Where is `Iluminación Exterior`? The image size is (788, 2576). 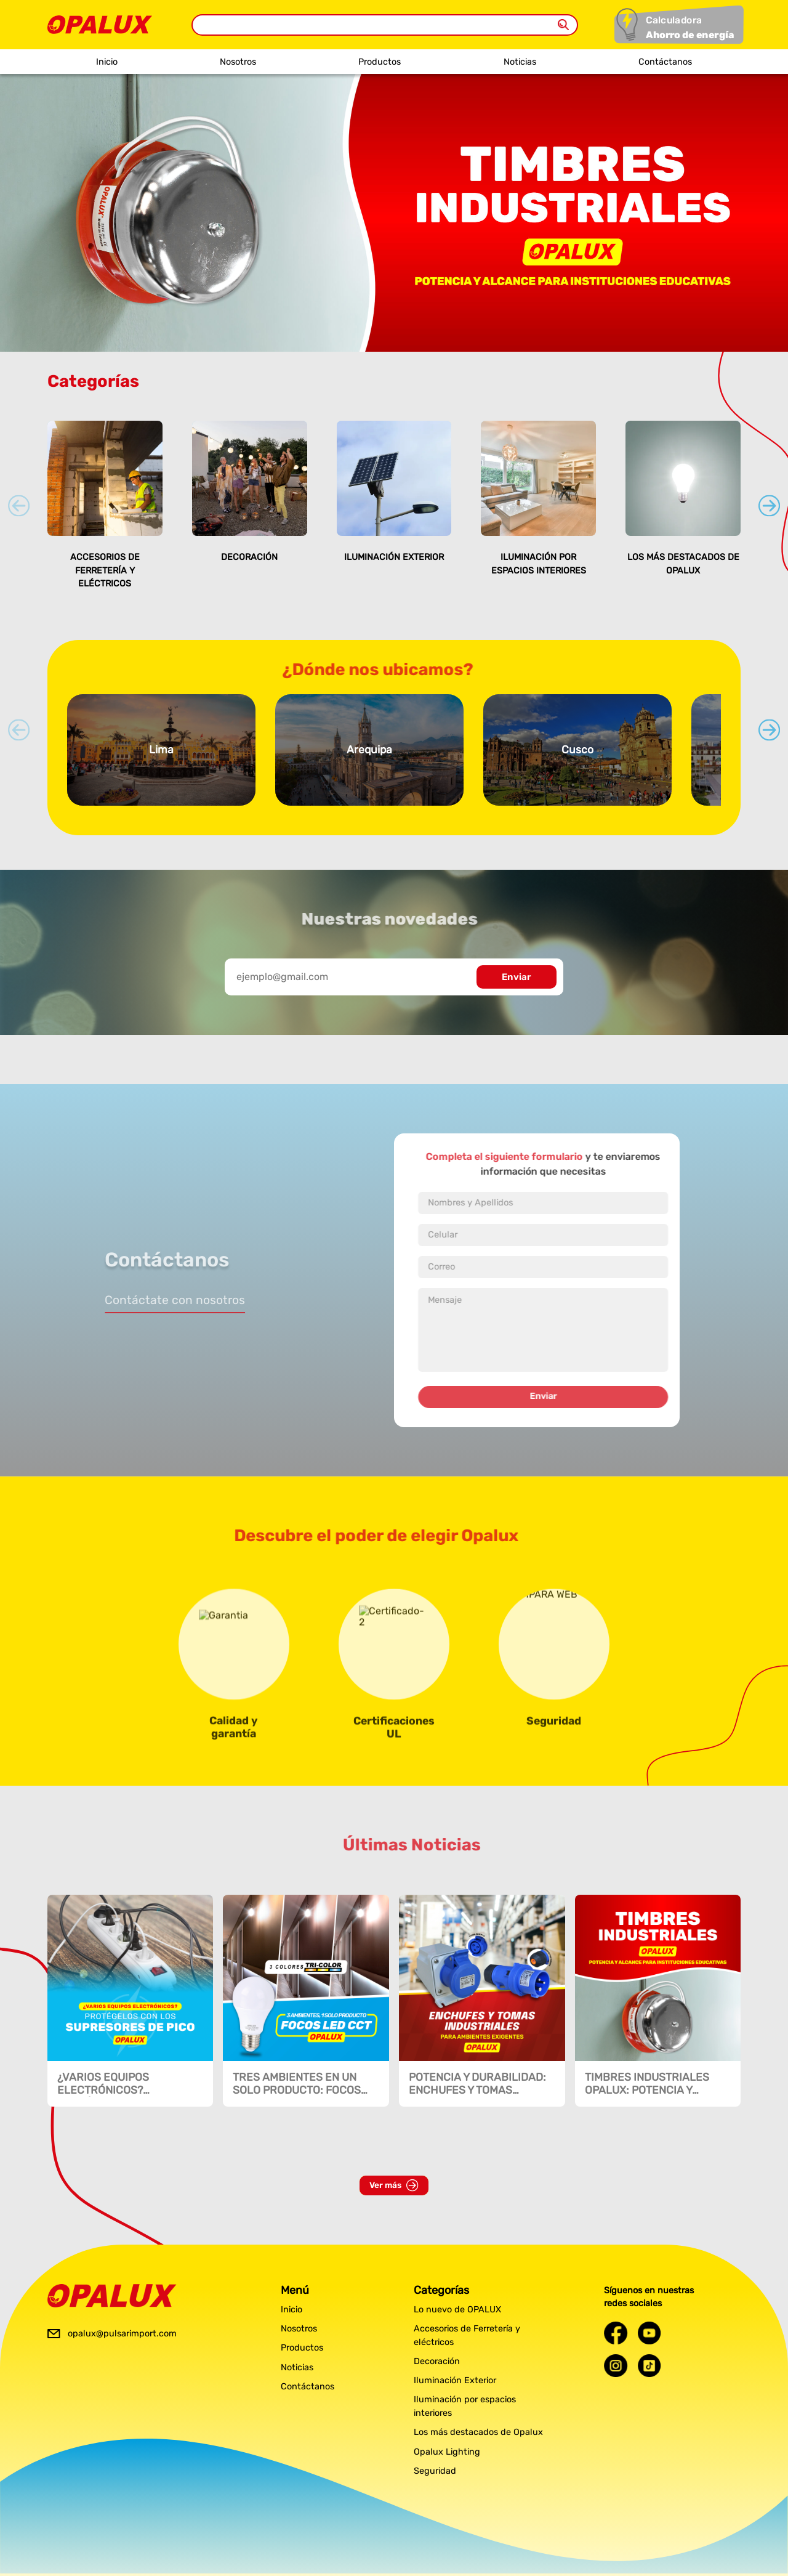 Iluminación Exterior is located at coordinates (394, 557).